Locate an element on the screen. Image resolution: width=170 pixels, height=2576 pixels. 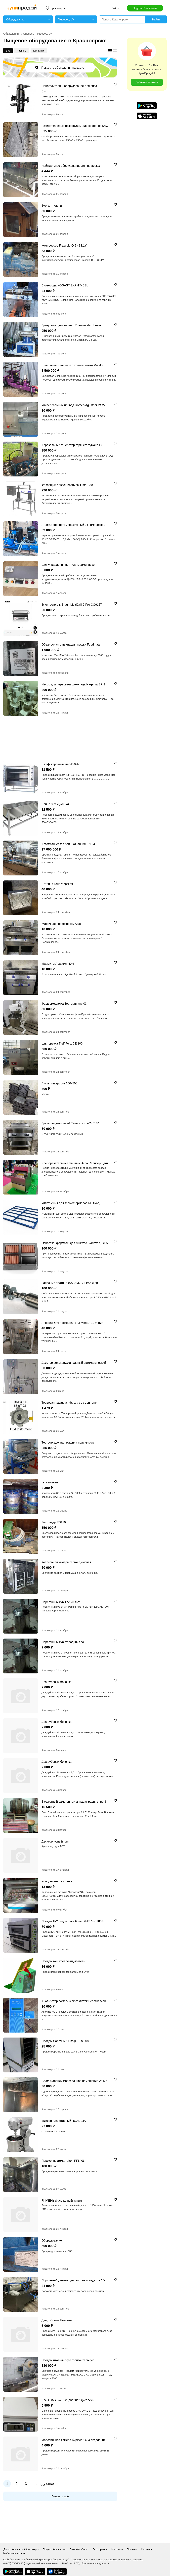
Продам Б/У пицце печь Fimar FME 4+4 380B is located at coordinates (72, 1921).